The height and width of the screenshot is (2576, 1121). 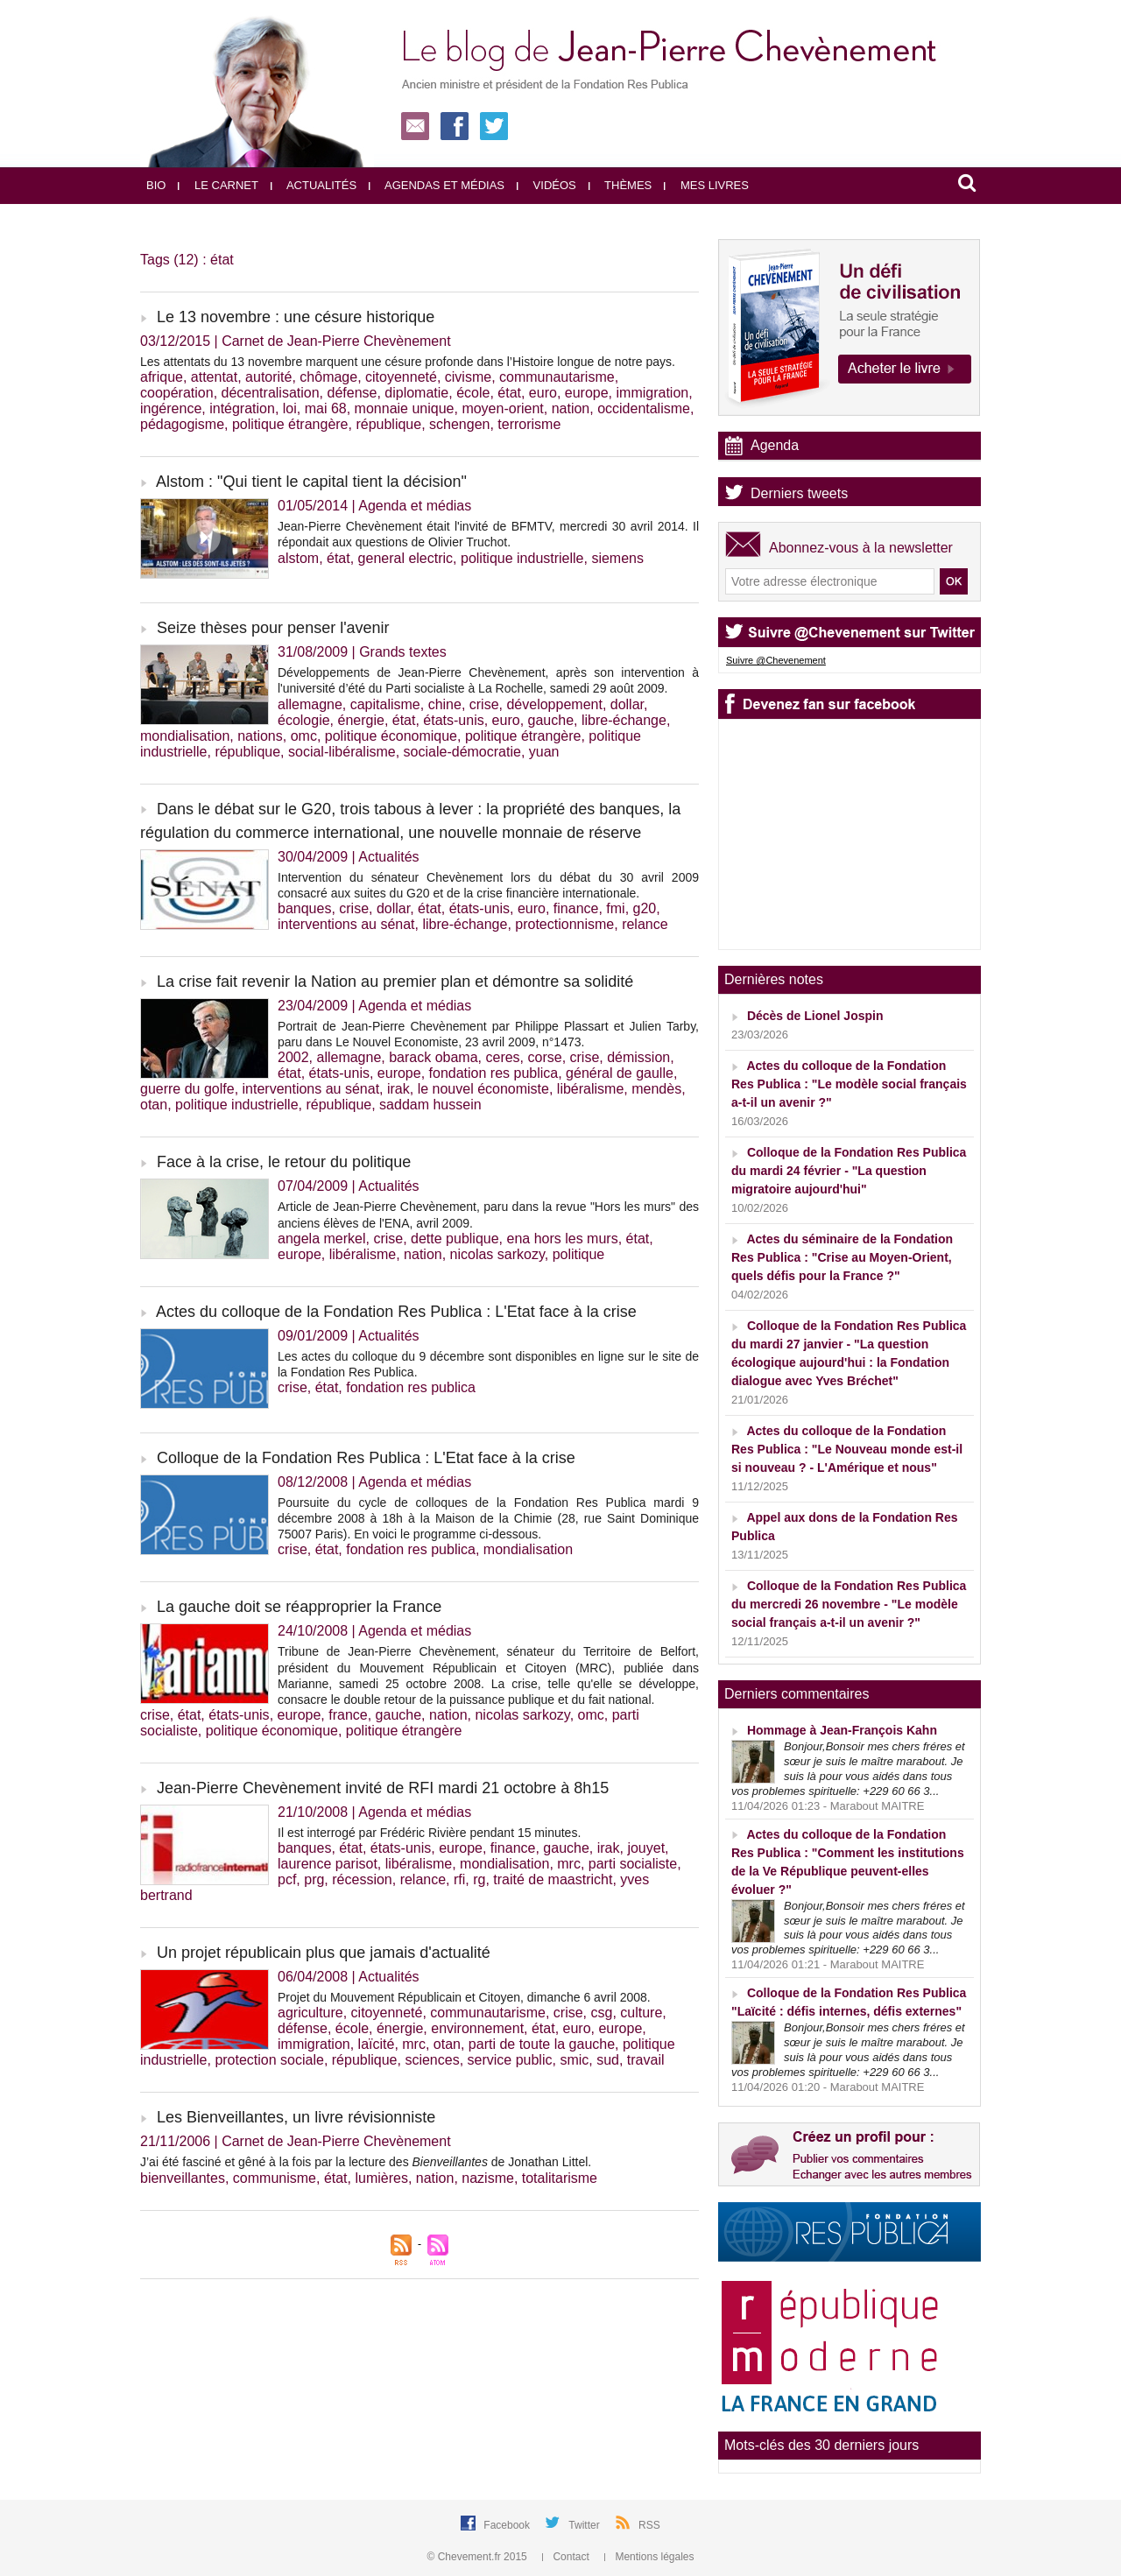 What do you see at coordinates (153, 1104) in the screenshot?
I see `otan` at bounding box center [153, 1104].